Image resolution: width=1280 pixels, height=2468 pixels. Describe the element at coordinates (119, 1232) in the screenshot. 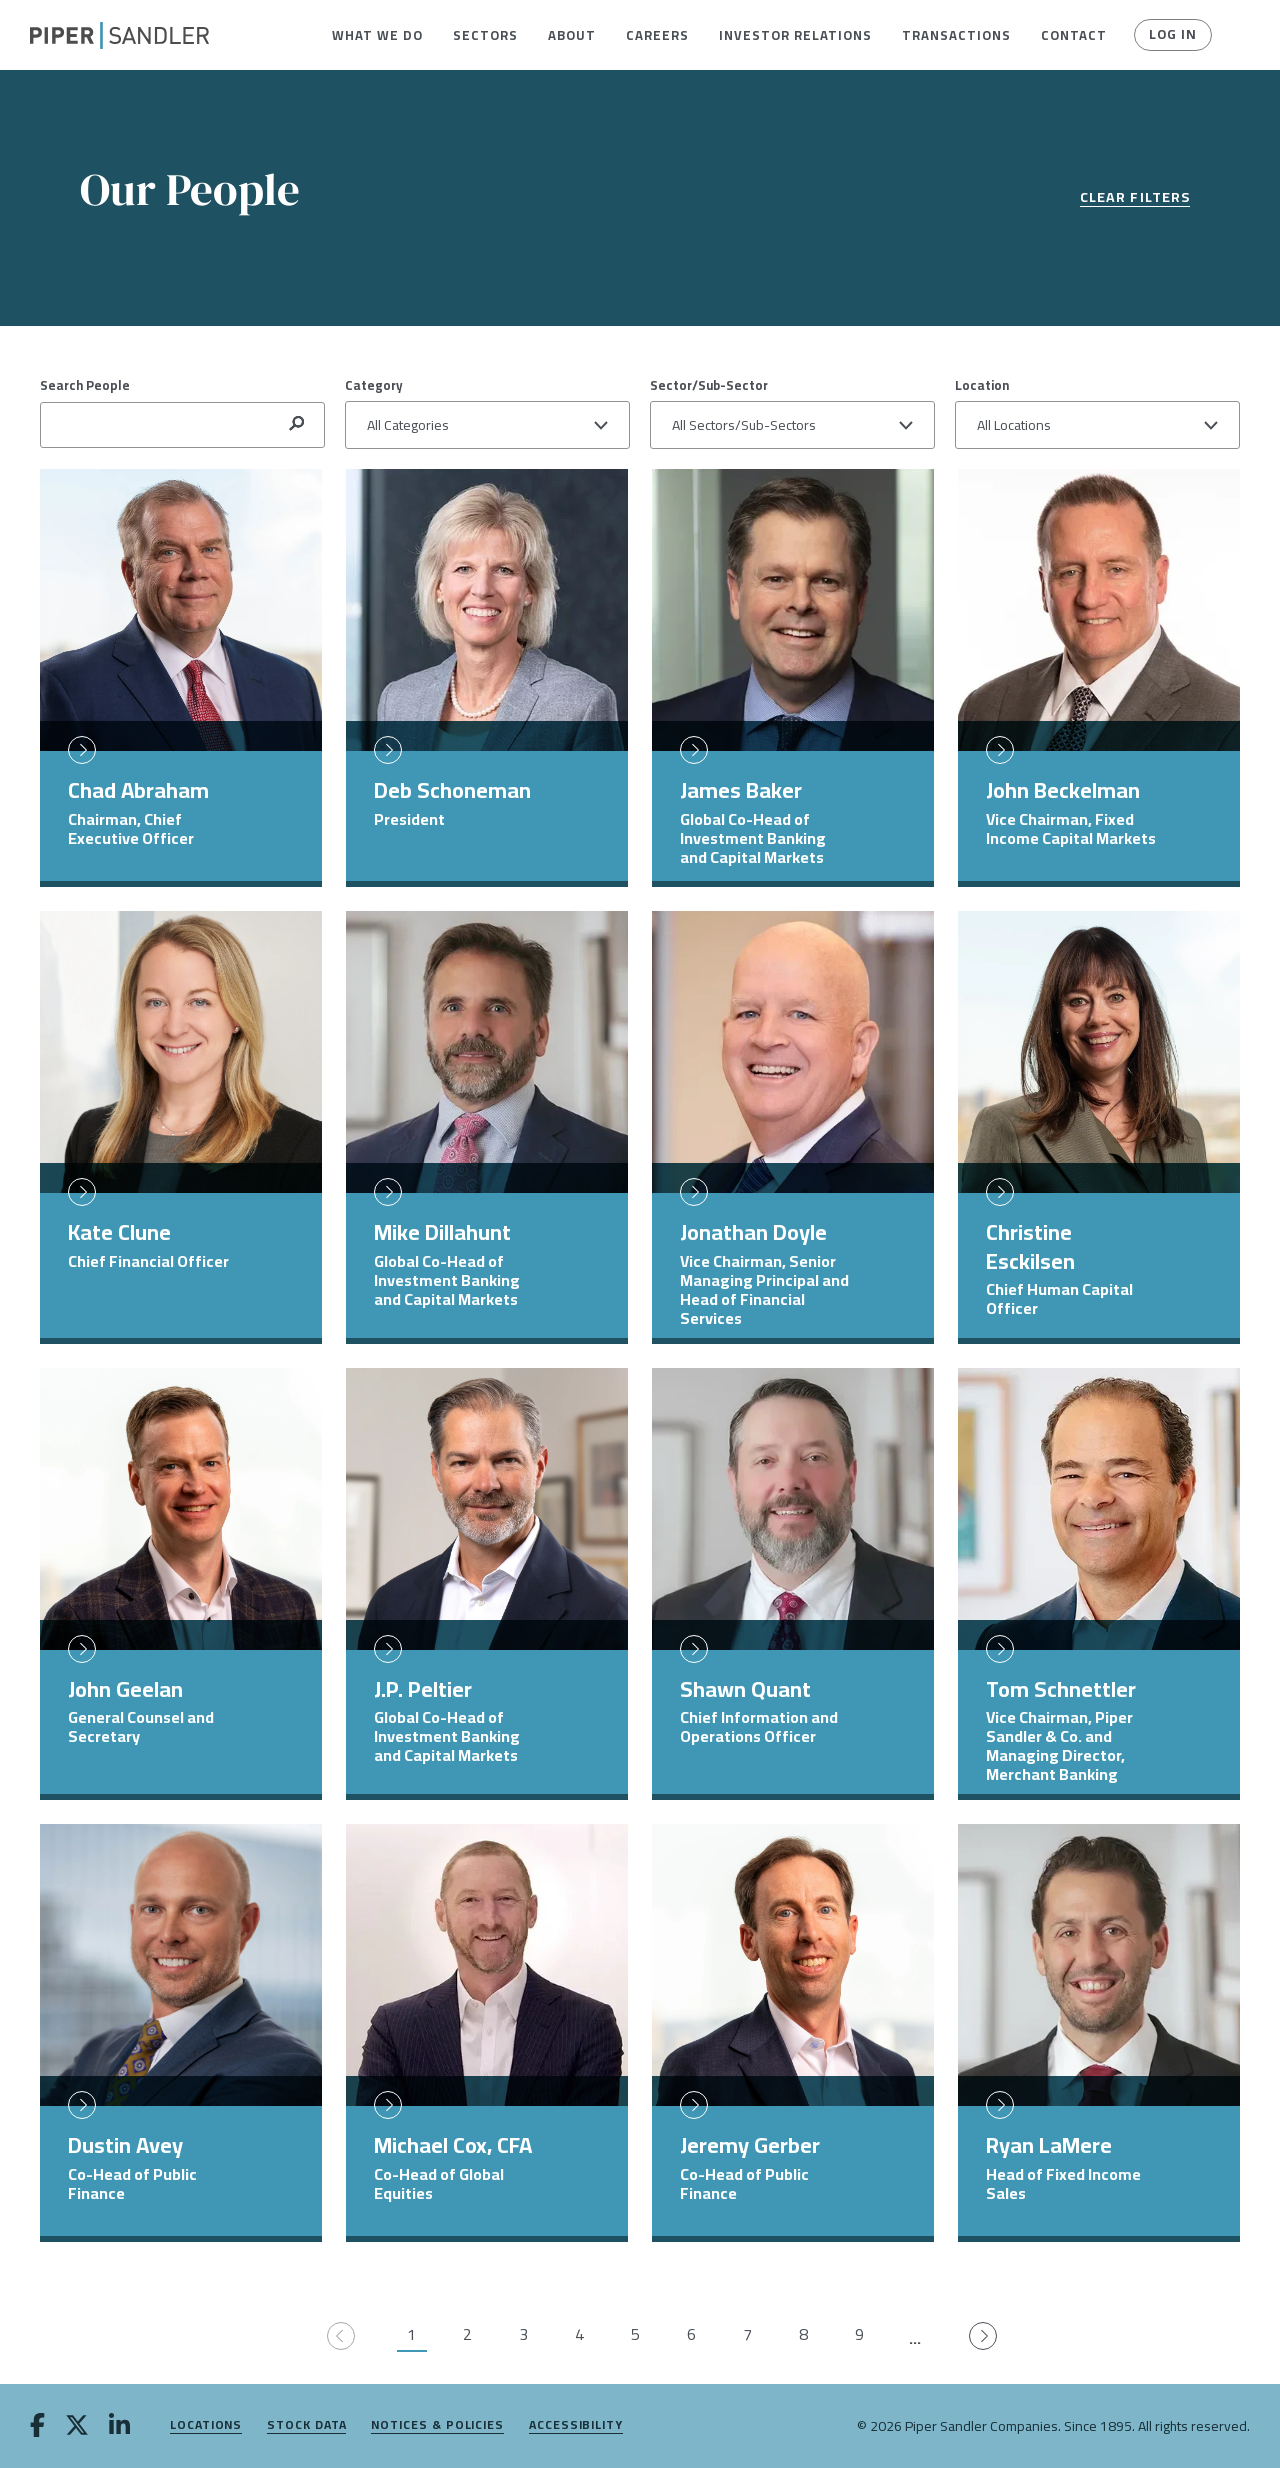

I see `Kate Clune` at that location.